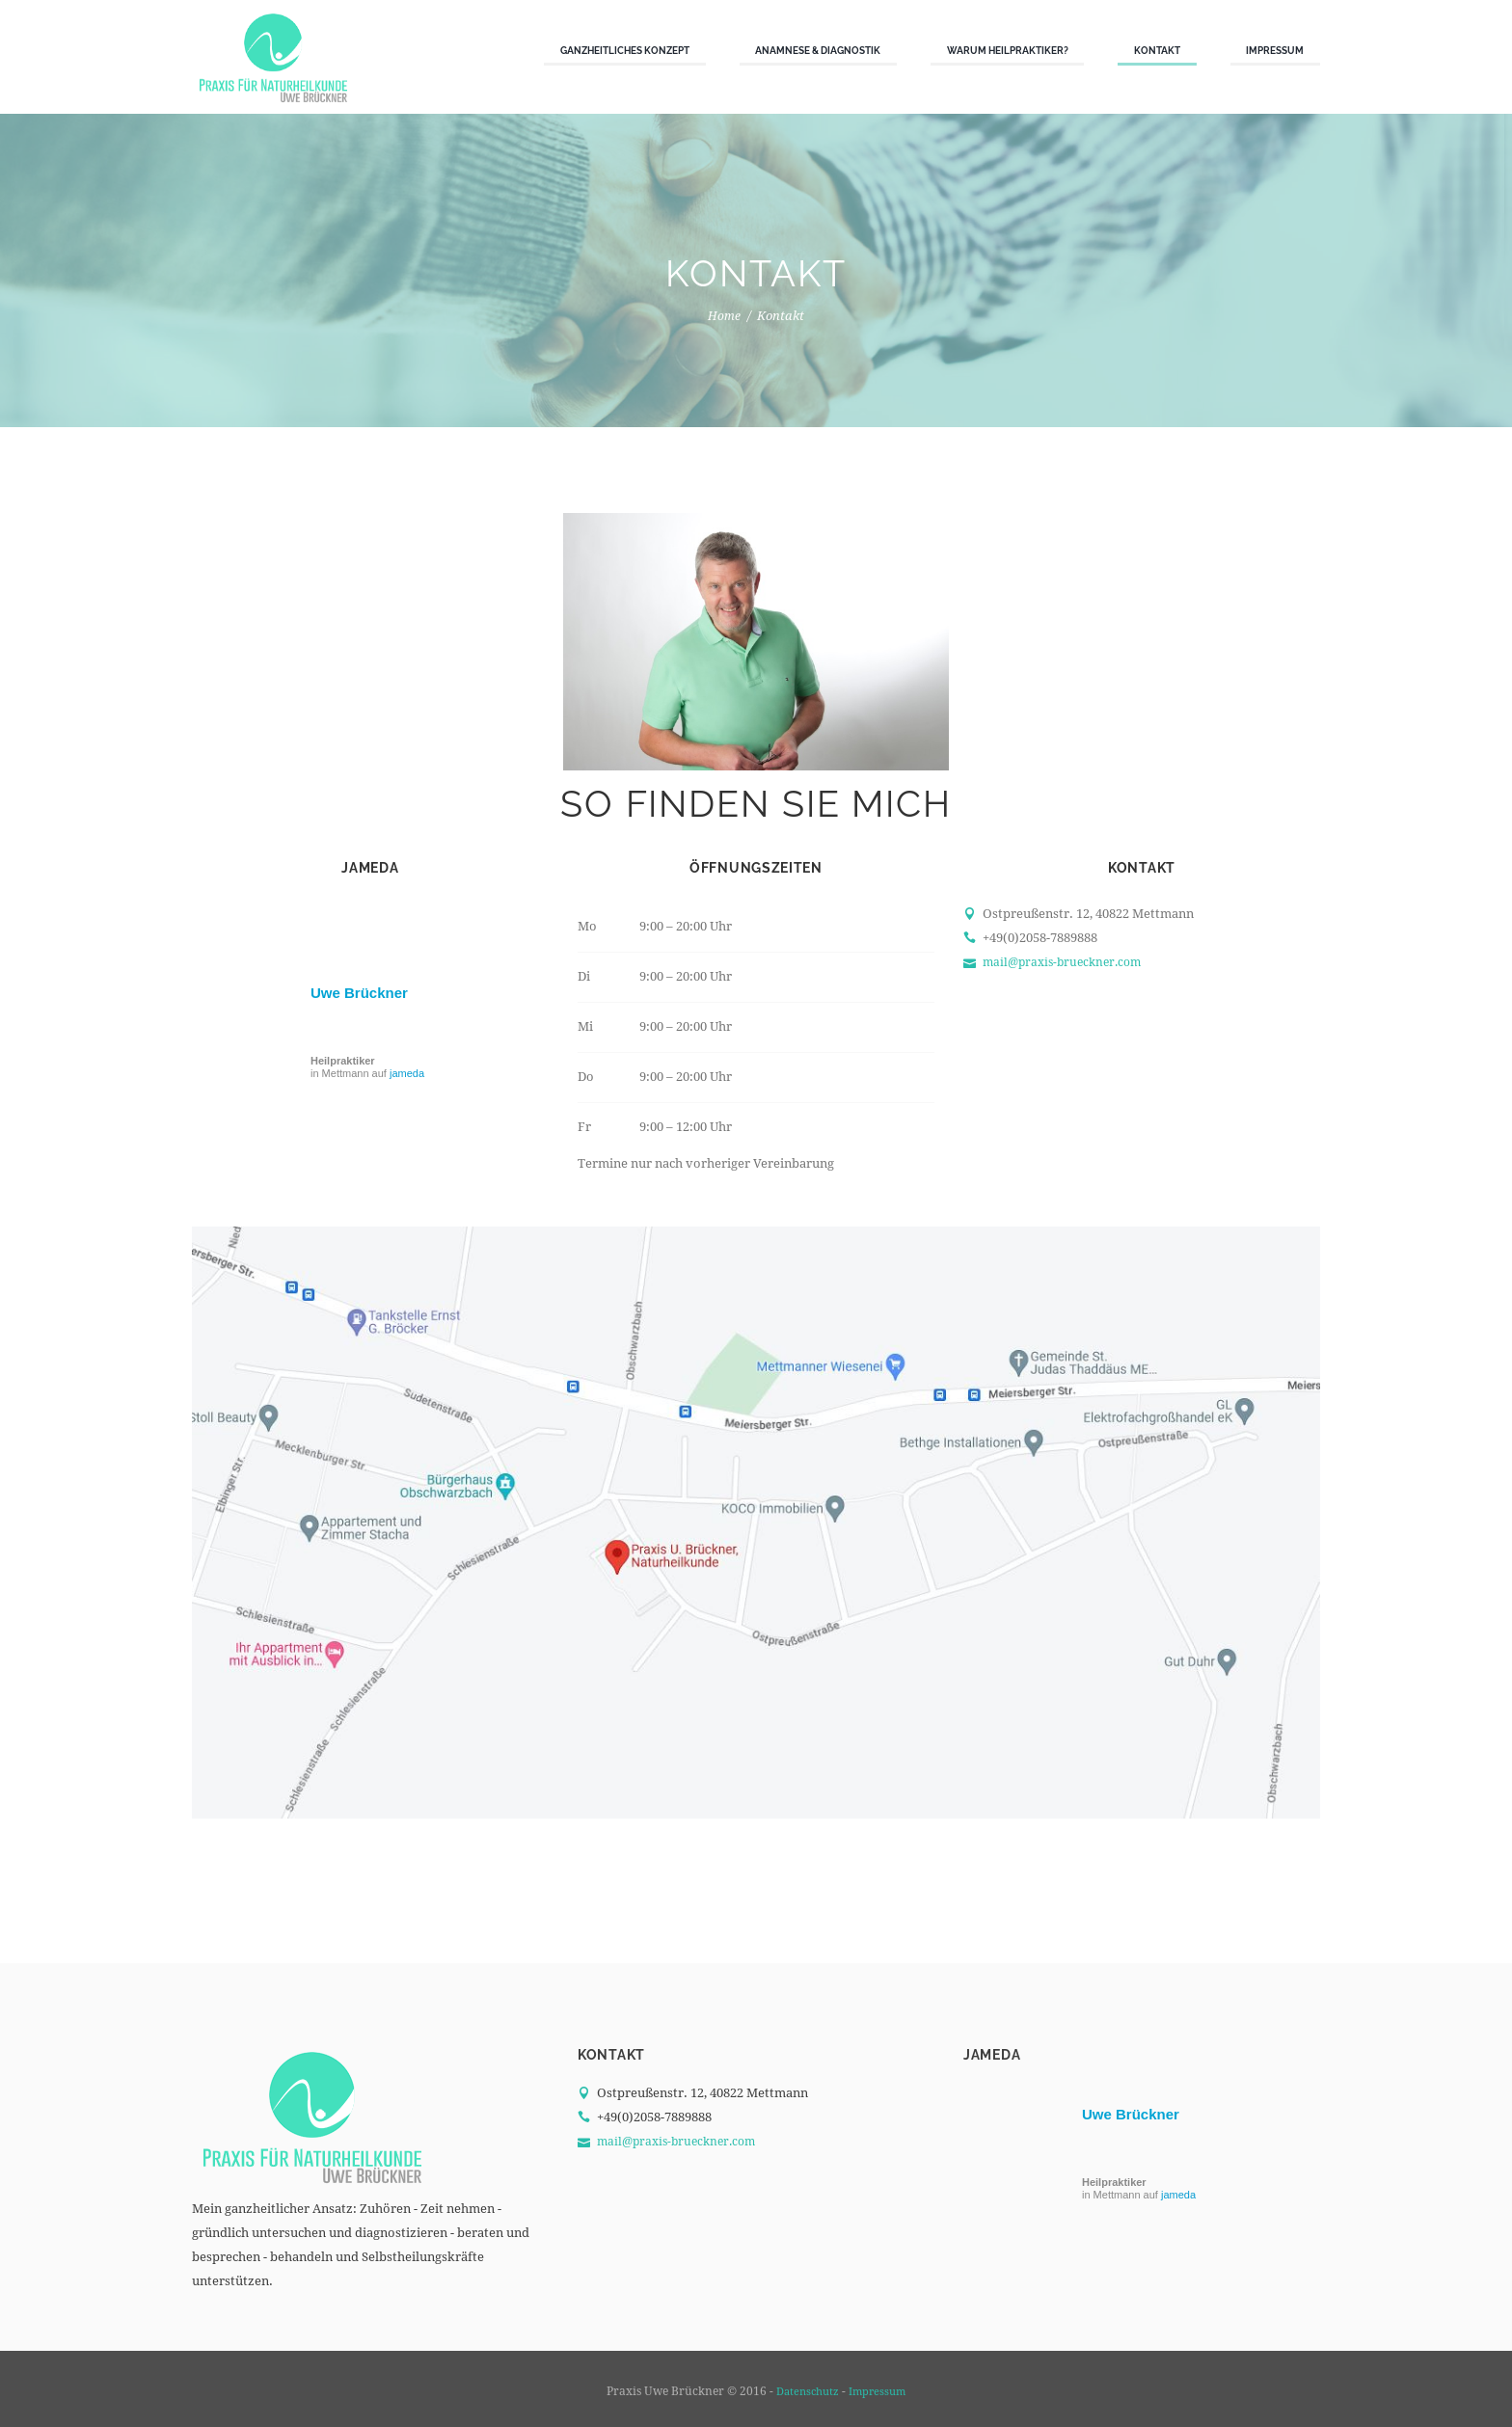 The height and width of the screenshot is (2427, 1512). I want to click on Kontakt, so click(1157, 50).